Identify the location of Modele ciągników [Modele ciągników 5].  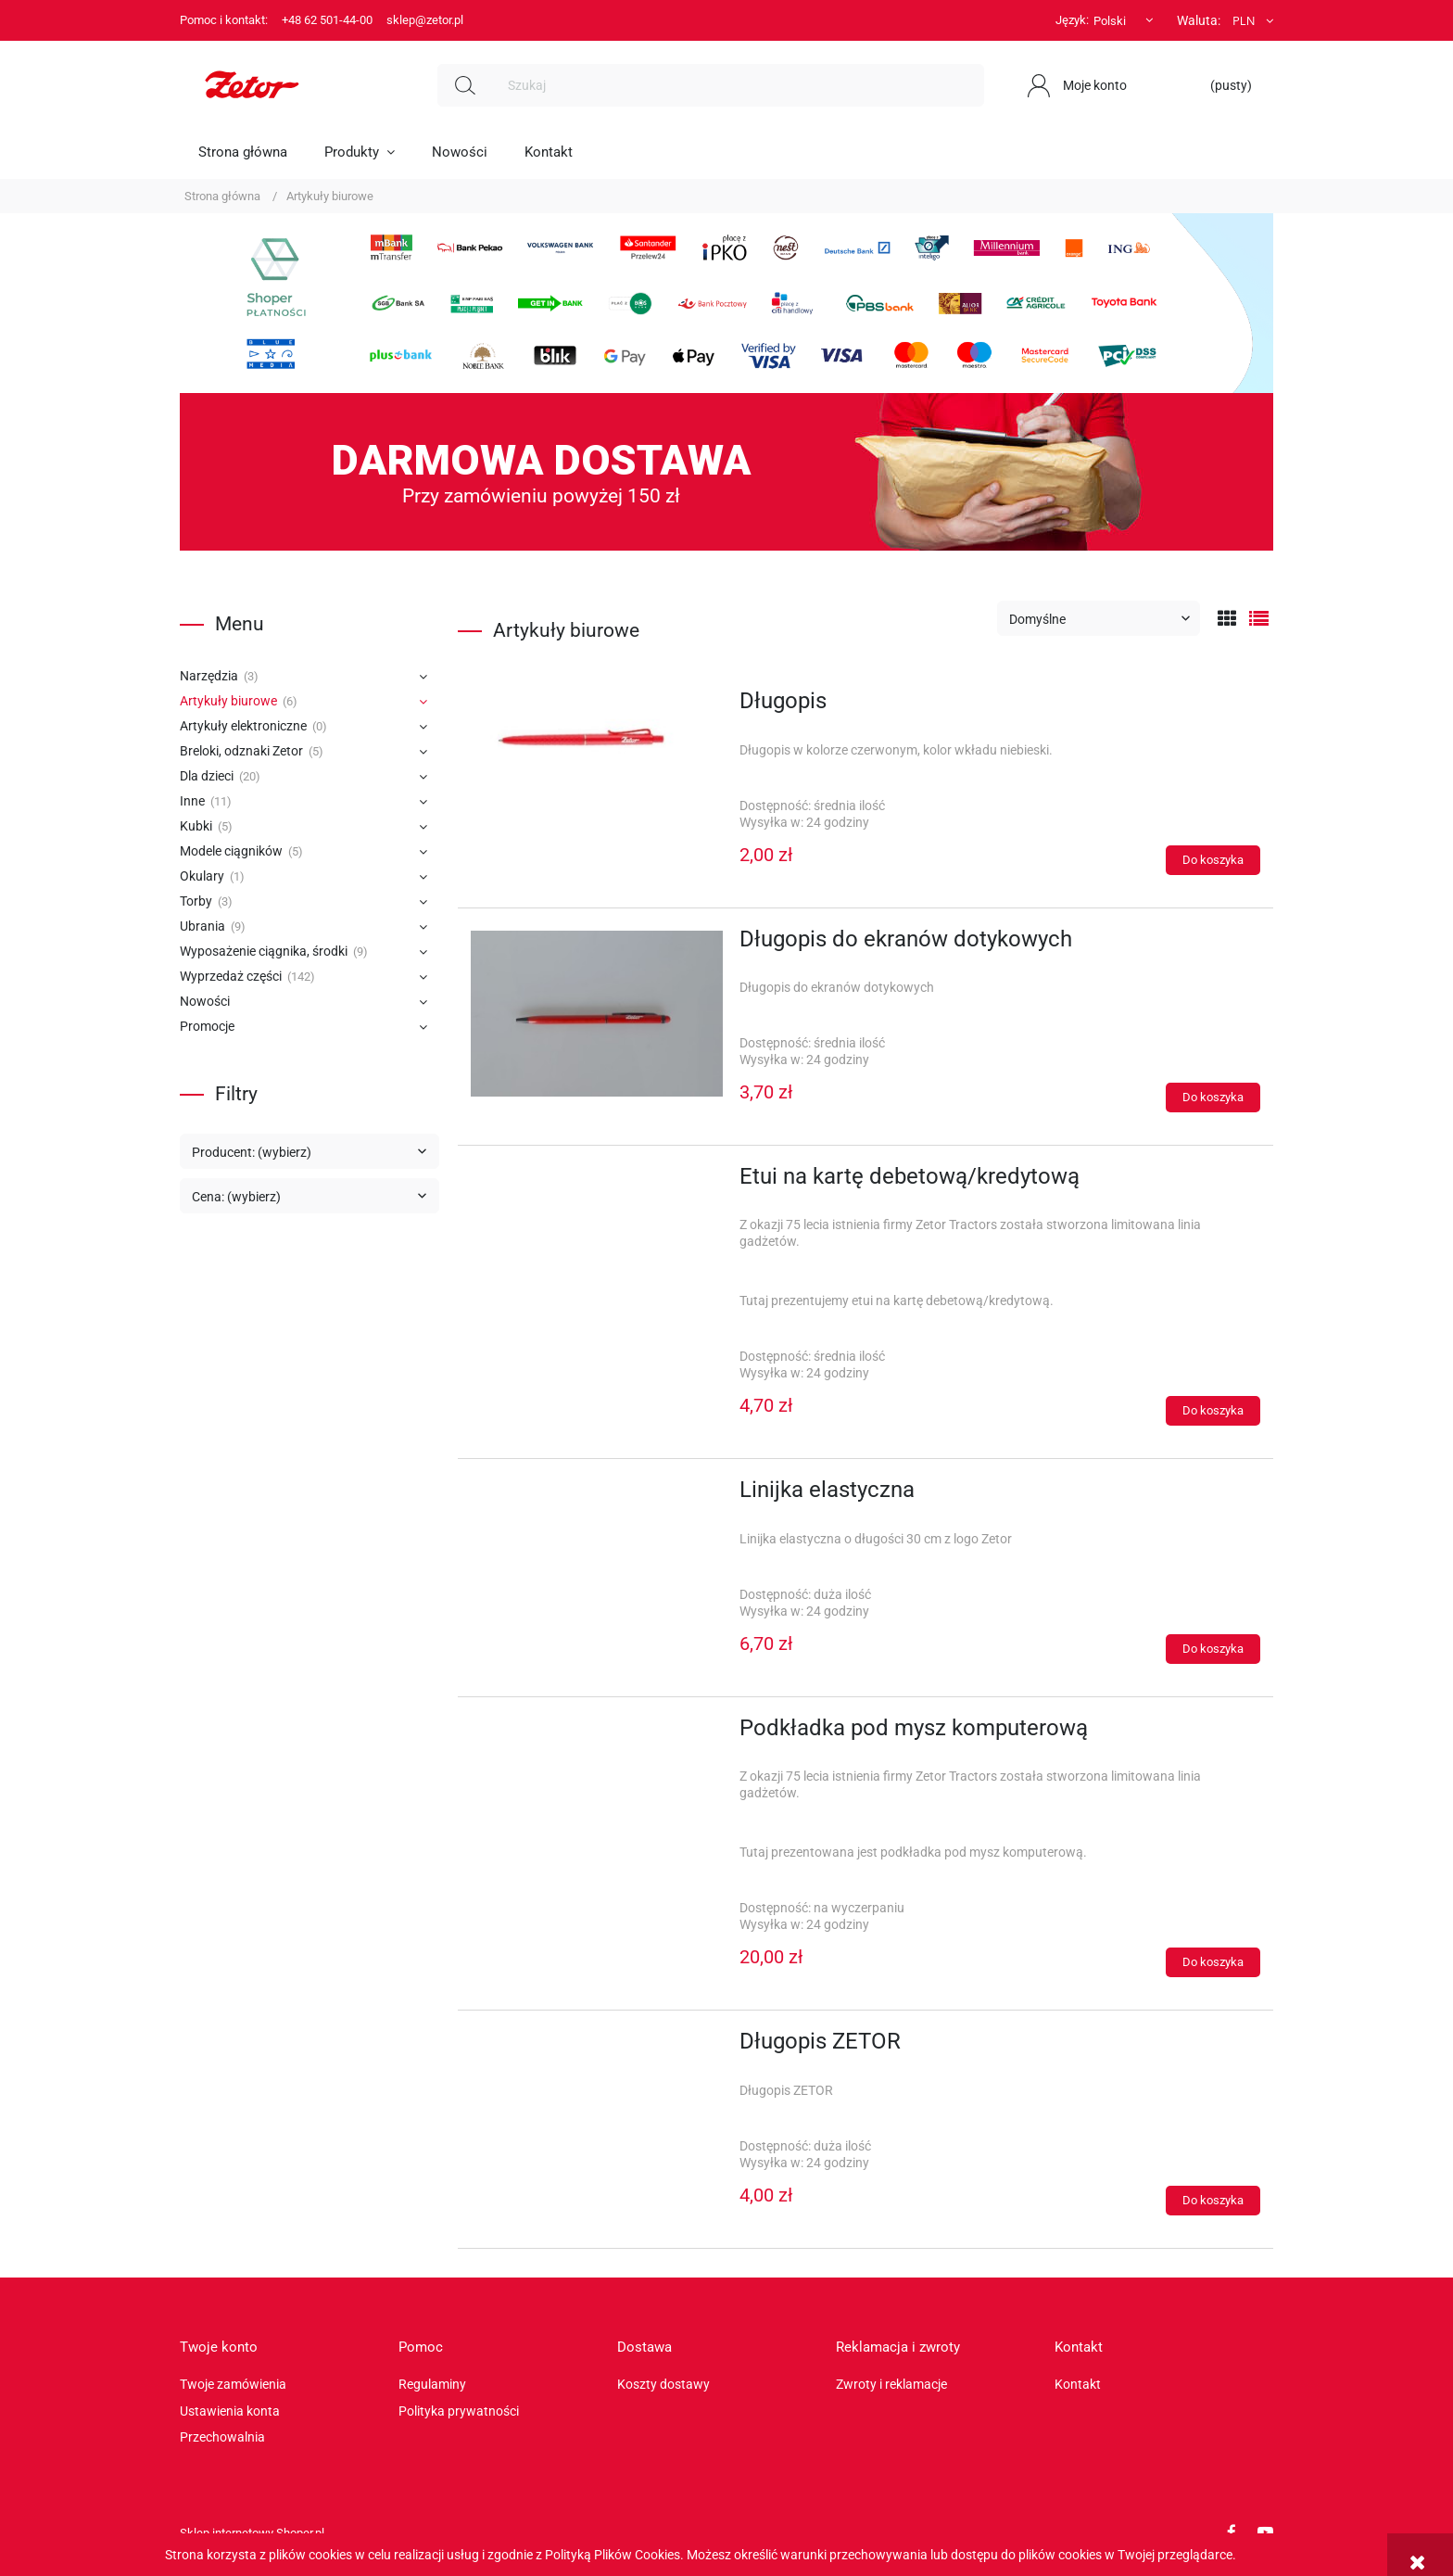
(231, 851).